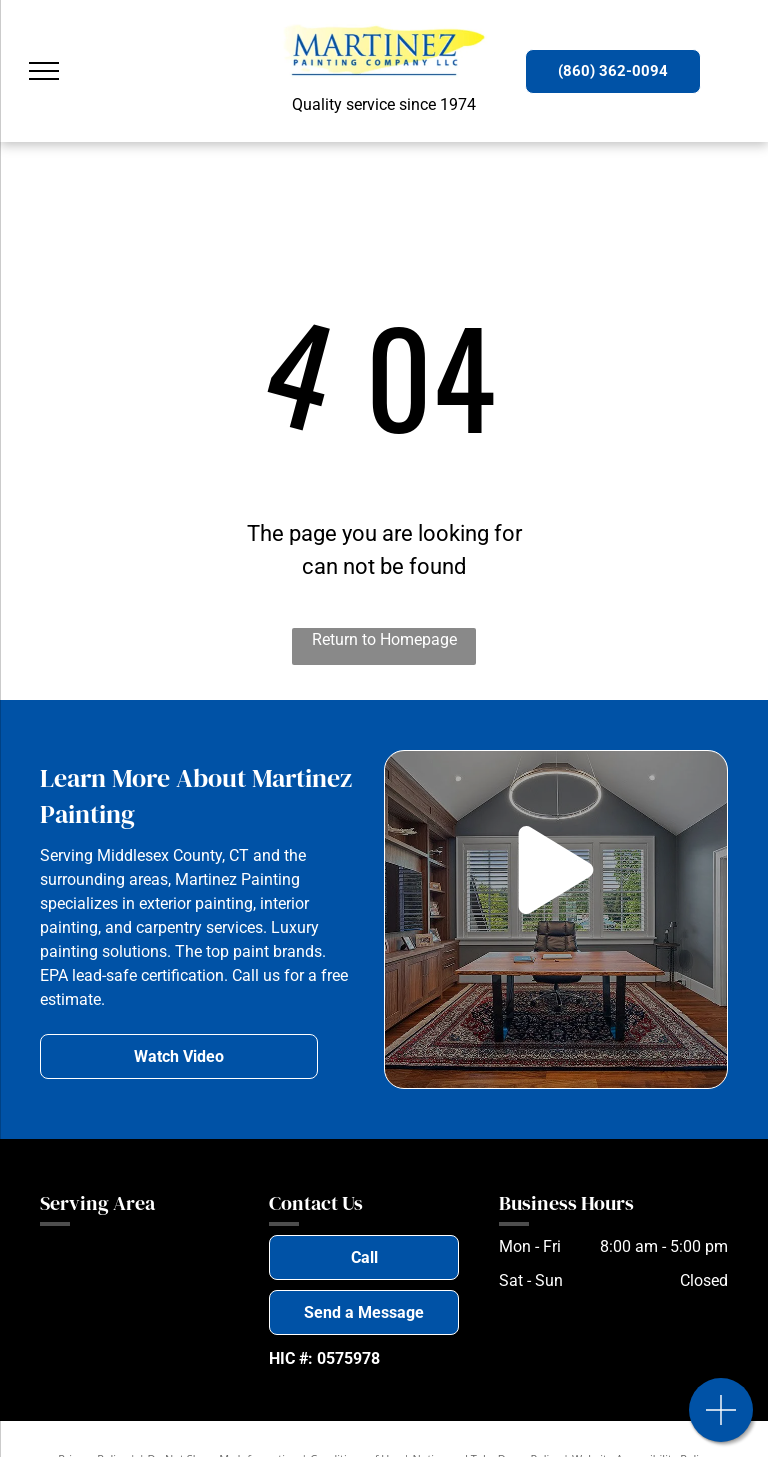  What do you see at coordinates (44, 71) in the screenshot?
I see `[menu]` at bounding box center [44, 71].